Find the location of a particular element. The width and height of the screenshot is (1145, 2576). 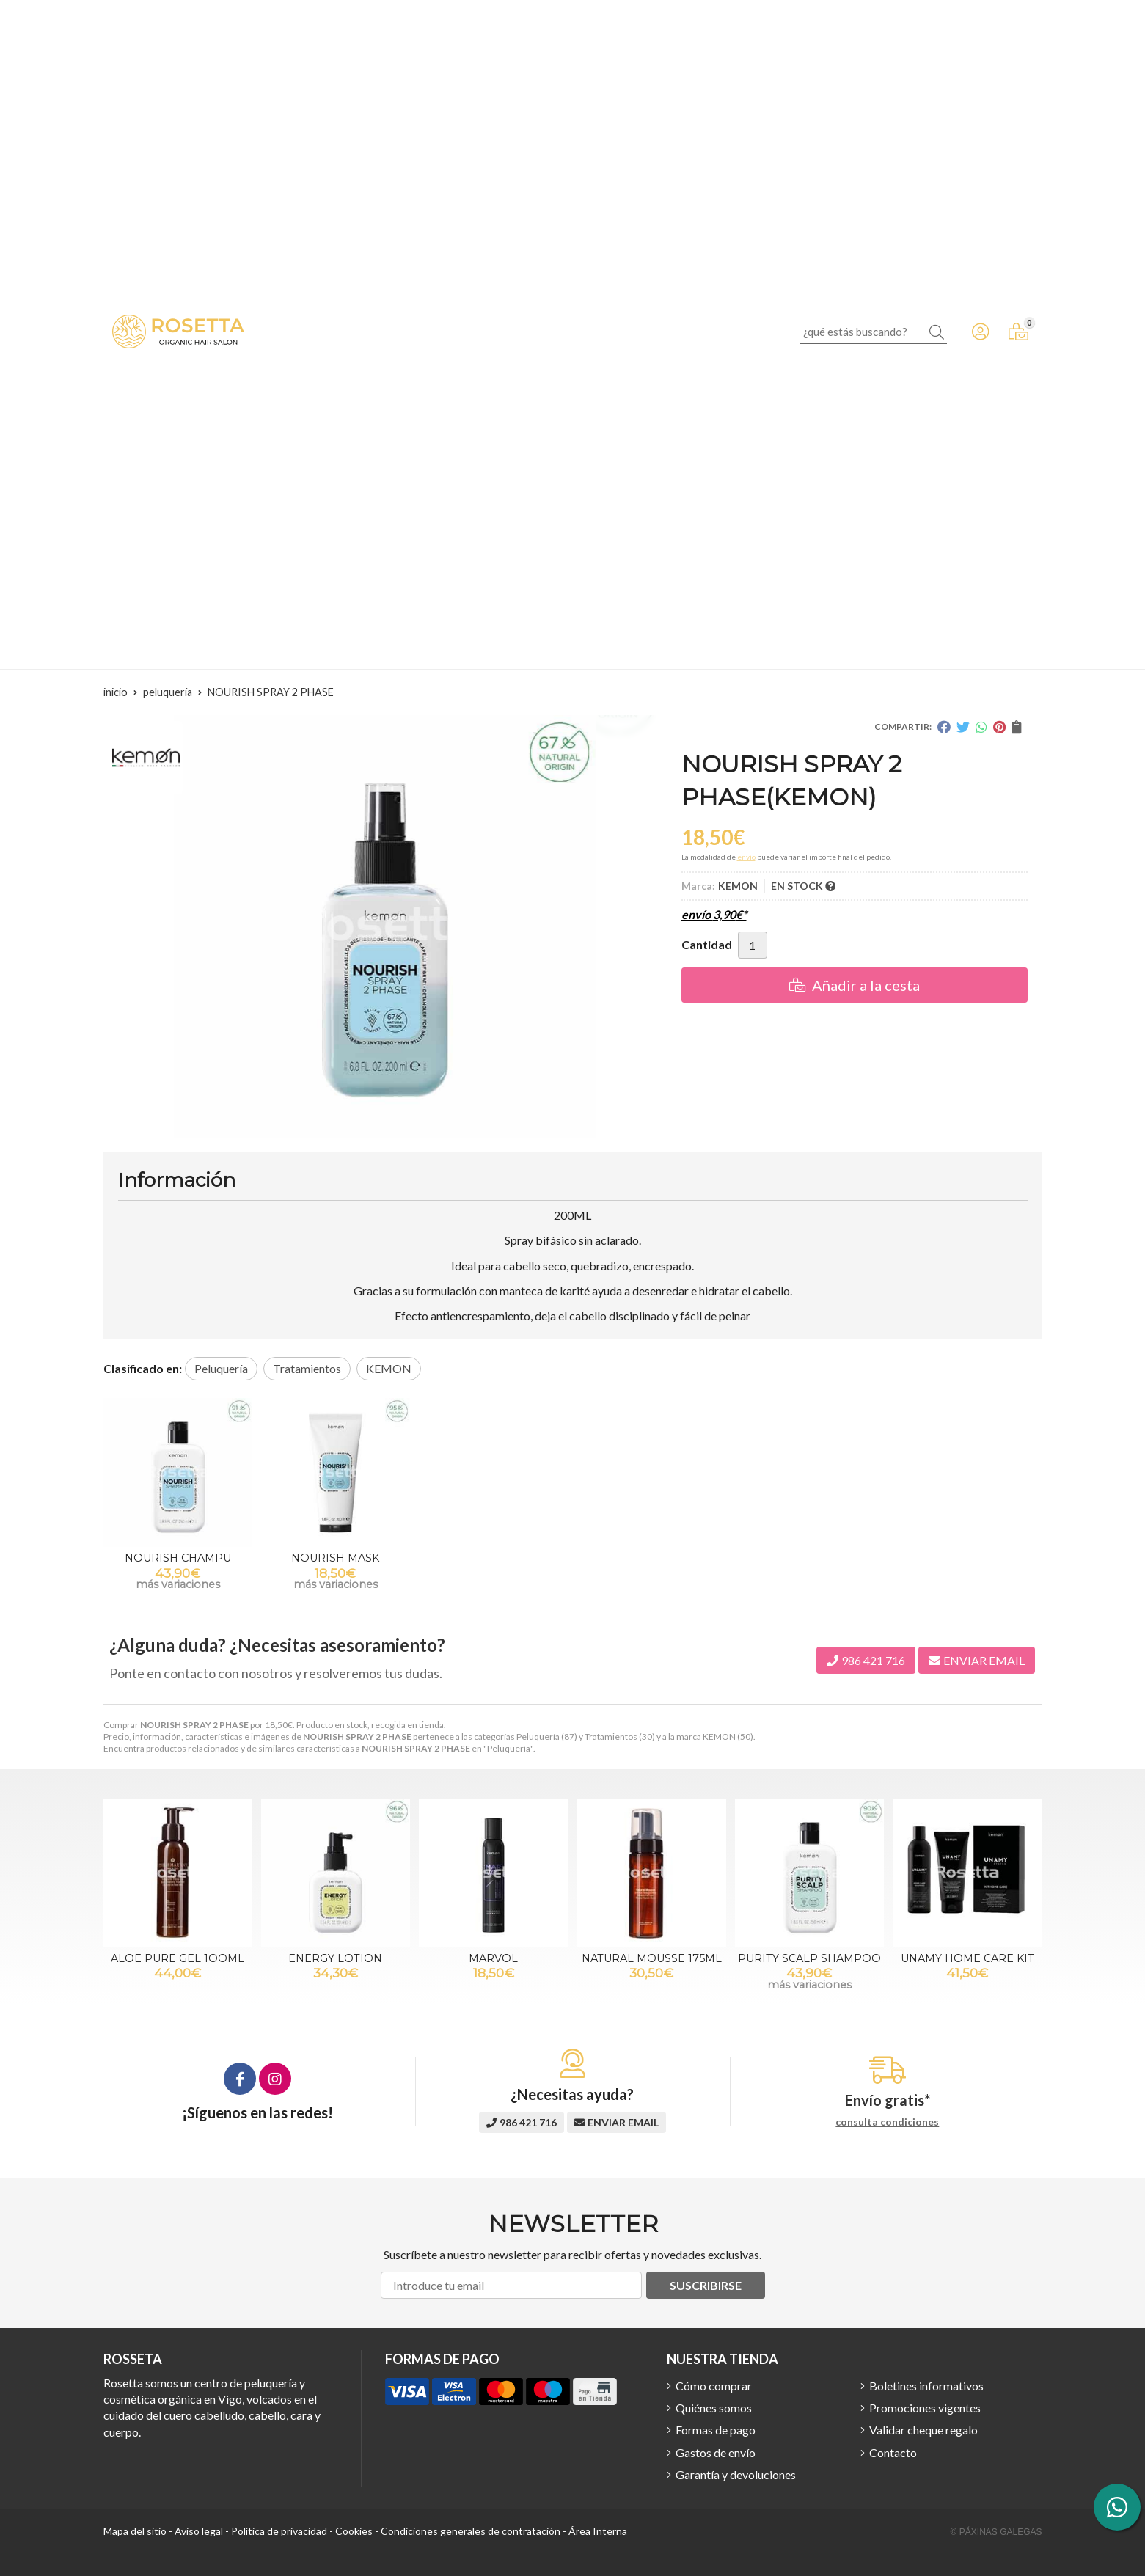

Suscribirse is located at coordinates (706, 2285).